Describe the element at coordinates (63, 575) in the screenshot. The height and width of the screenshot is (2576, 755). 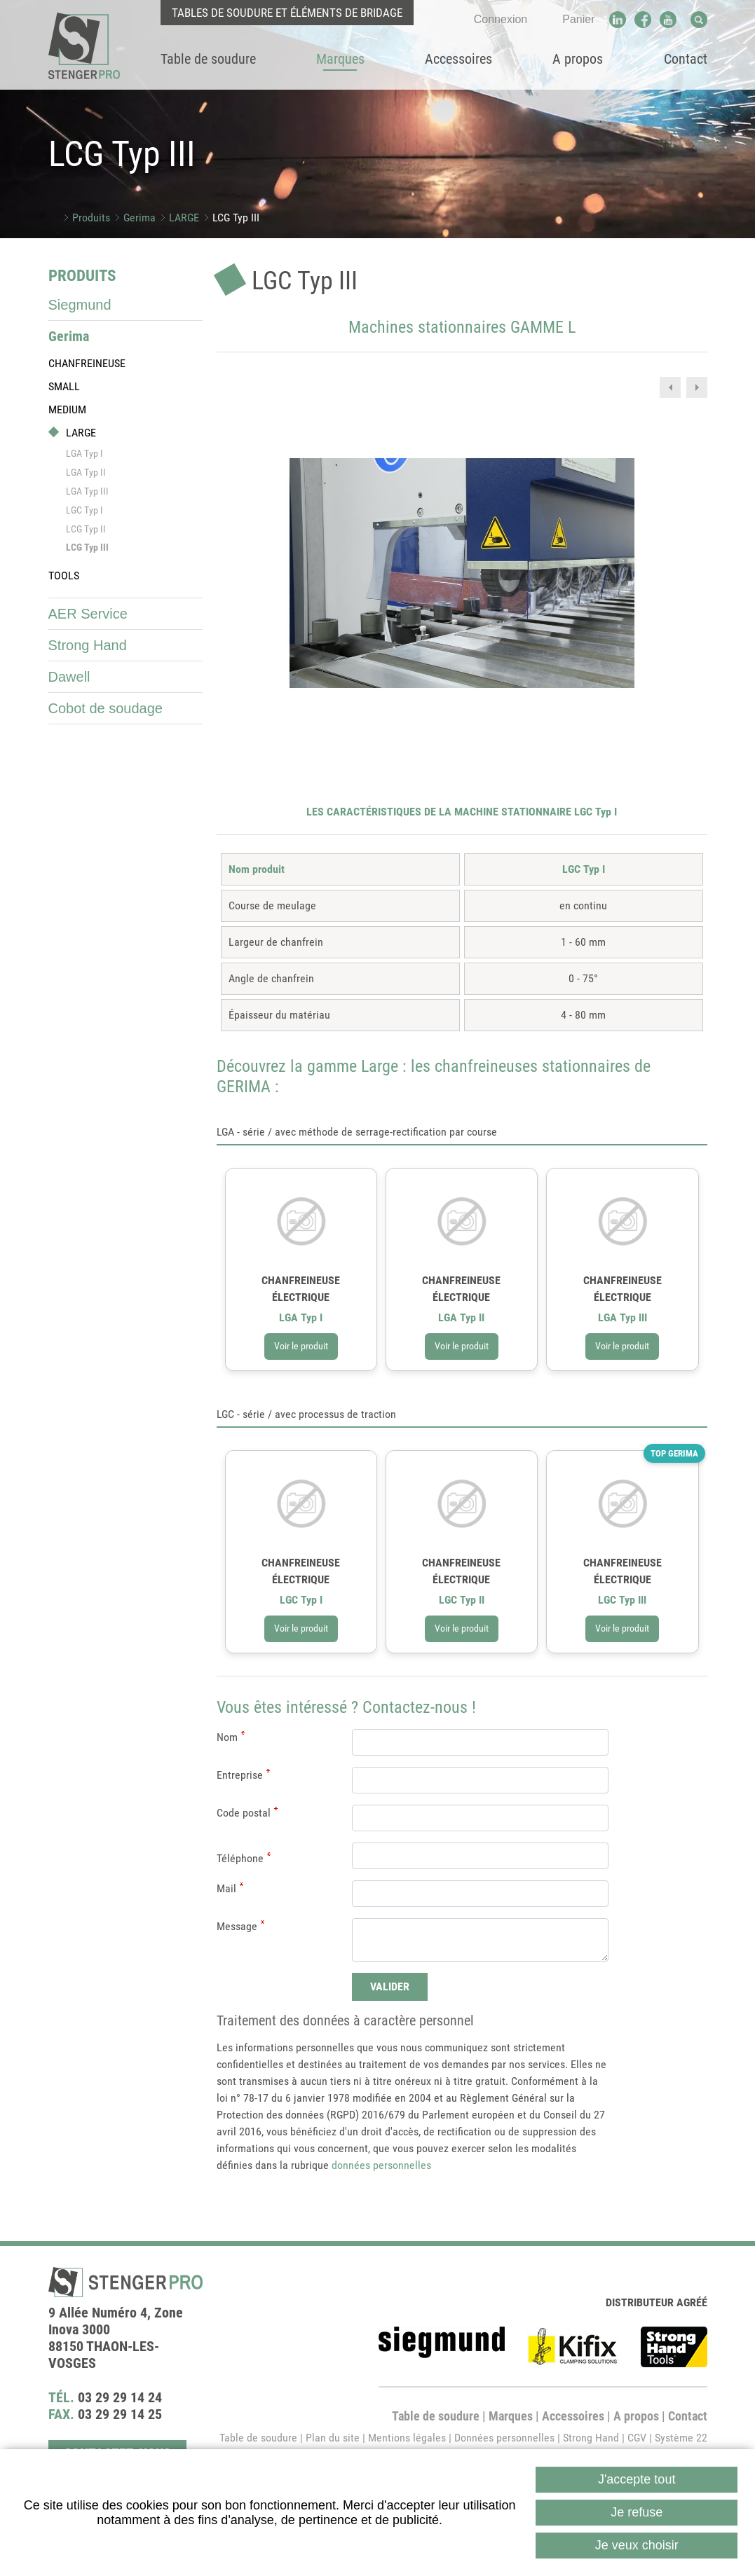
I see `TOOLS` at that location.